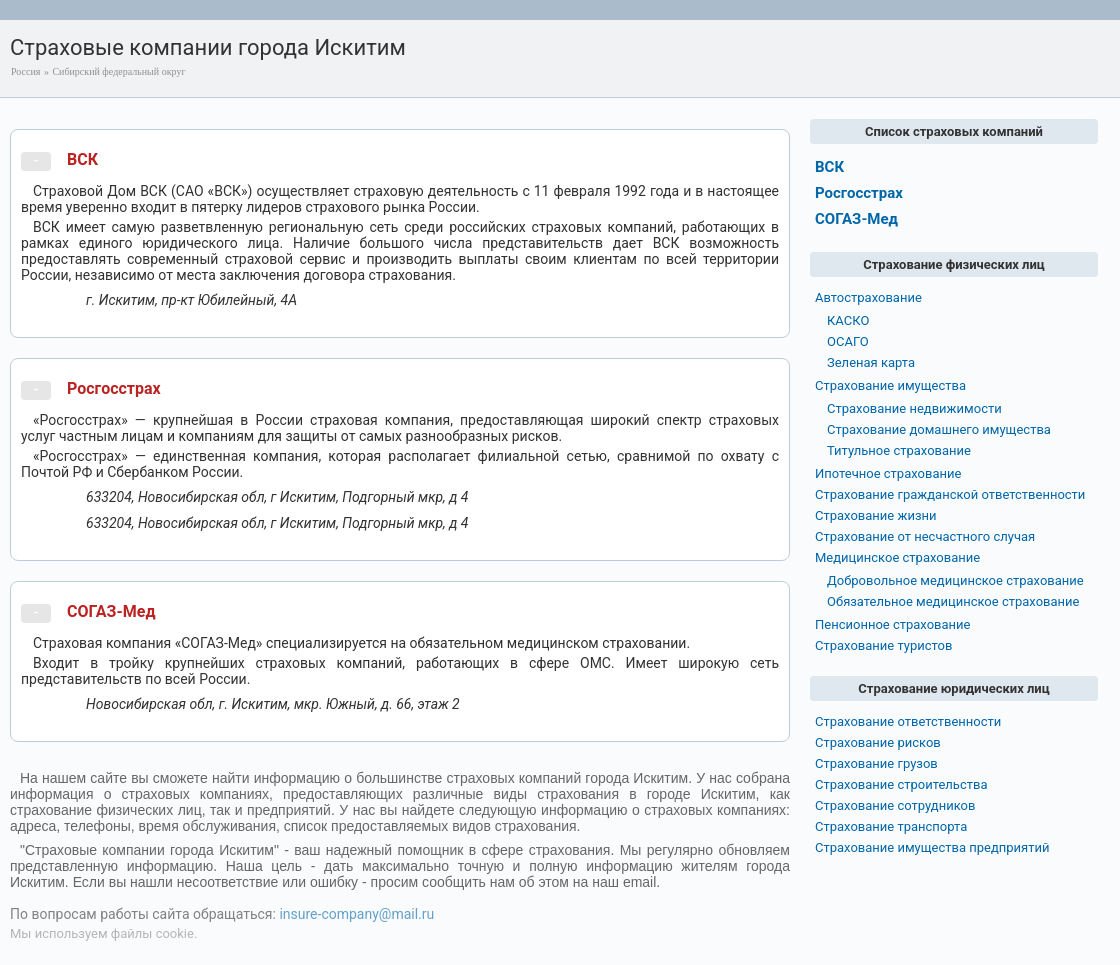  What do you see at coordinates (890, 385) in the screenshot?
I see `Страхование имущества` at bounding box center [890, 385].